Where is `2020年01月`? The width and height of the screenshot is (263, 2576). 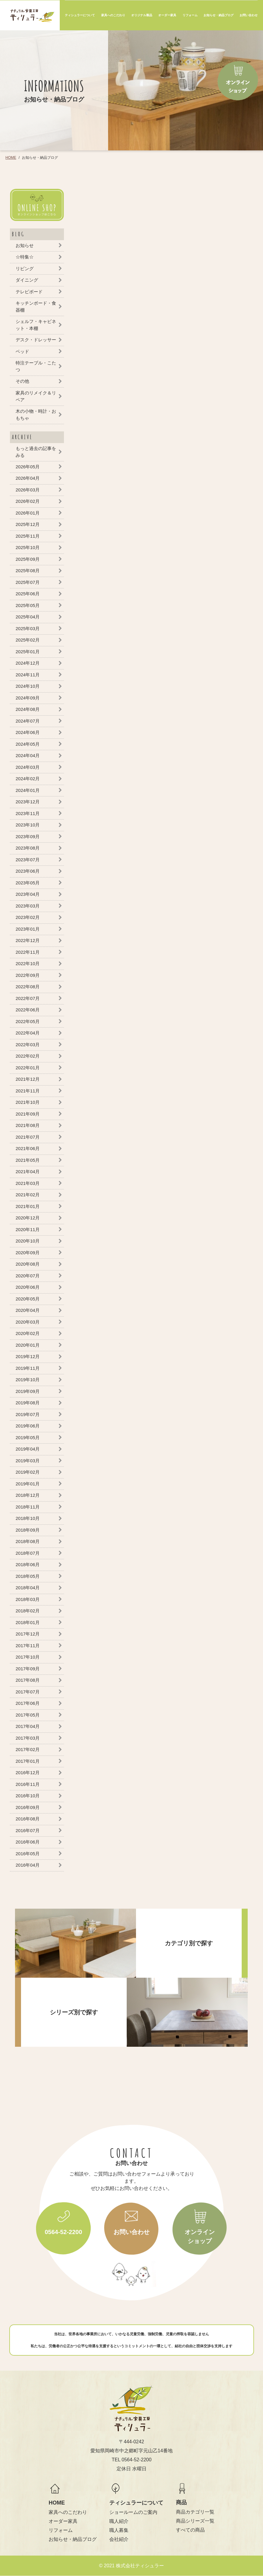 2020年01月 is located at coordinates (28, 1345).